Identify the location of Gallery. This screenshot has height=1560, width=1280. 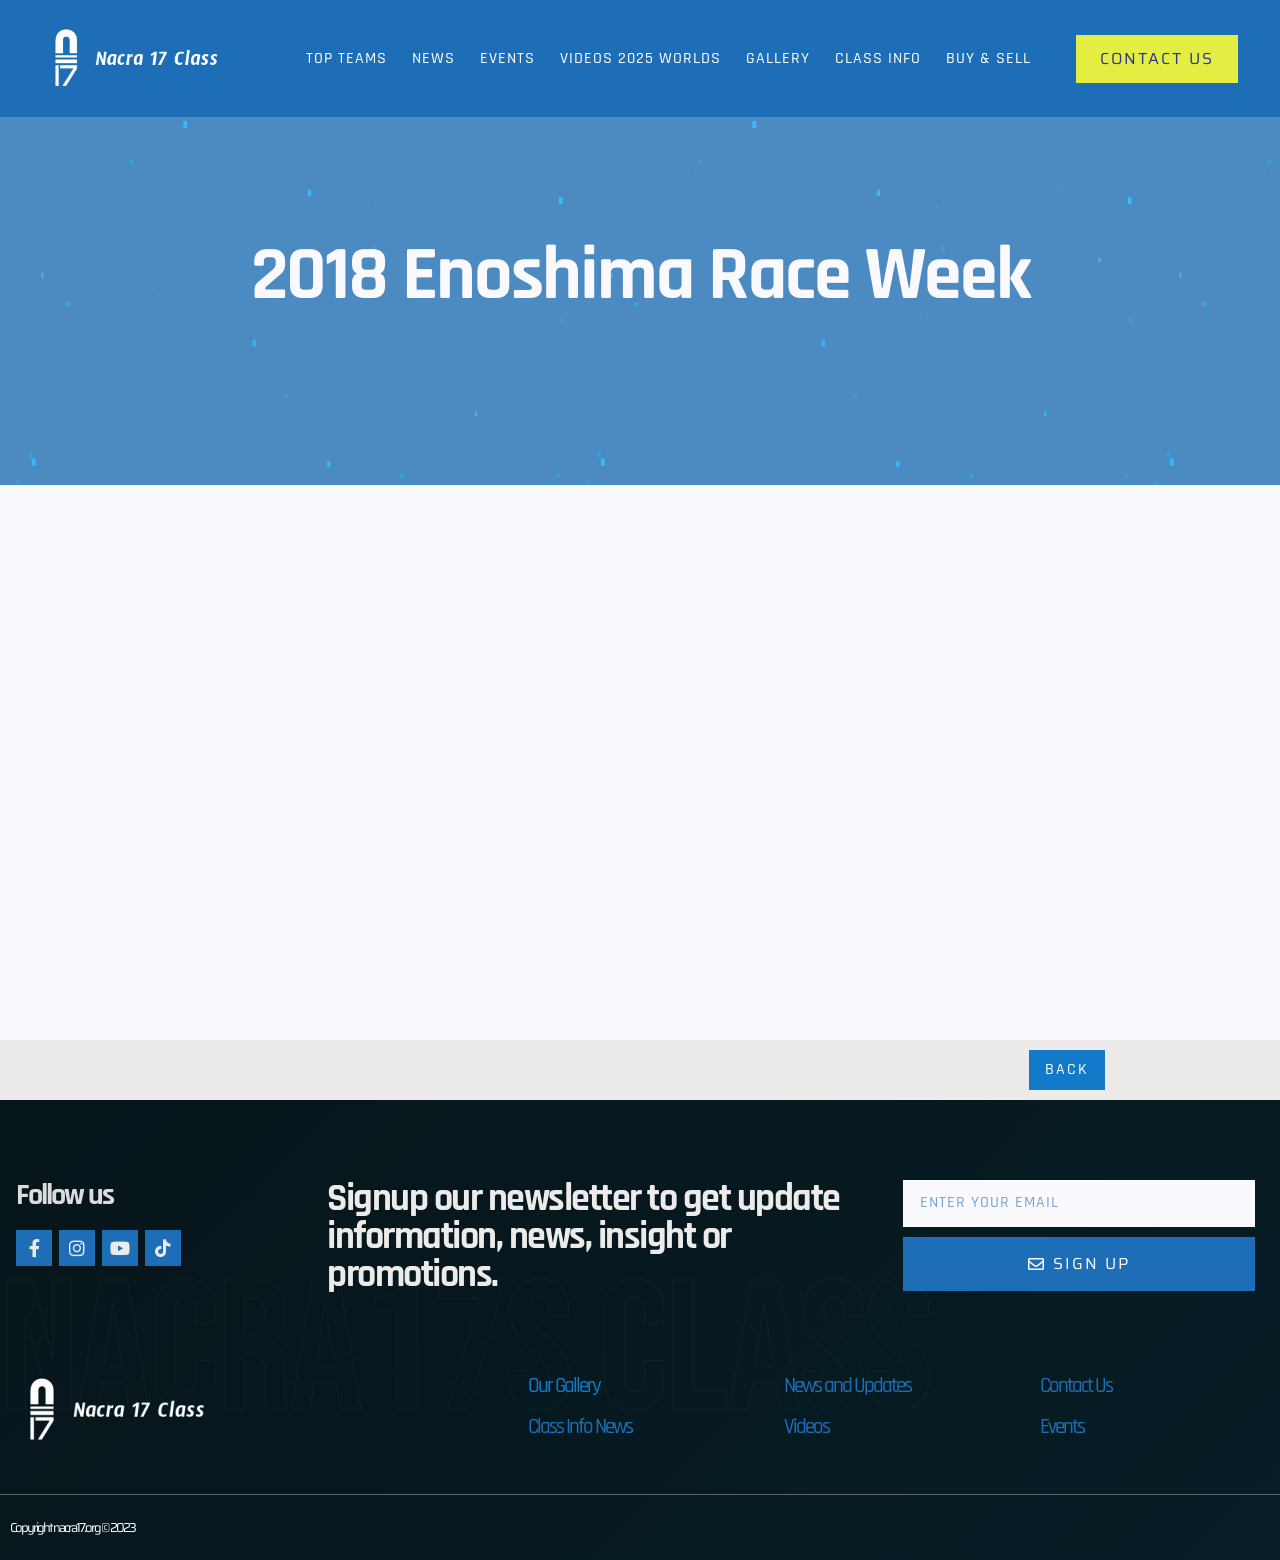
(778, 58).